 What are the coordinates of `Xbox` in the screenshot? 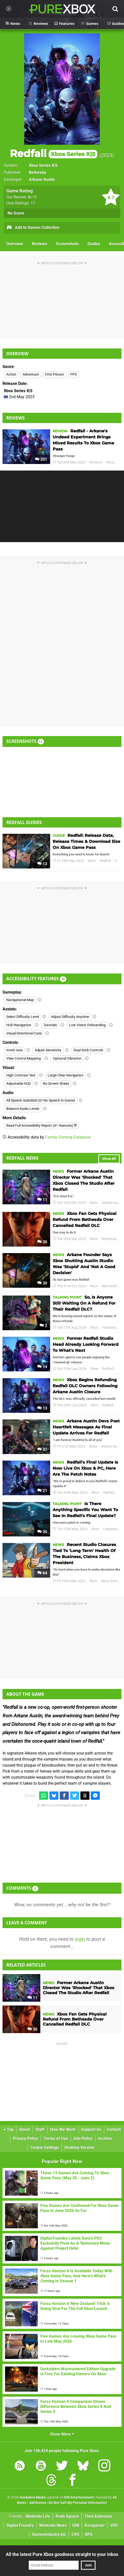 It's located at (110, 462).